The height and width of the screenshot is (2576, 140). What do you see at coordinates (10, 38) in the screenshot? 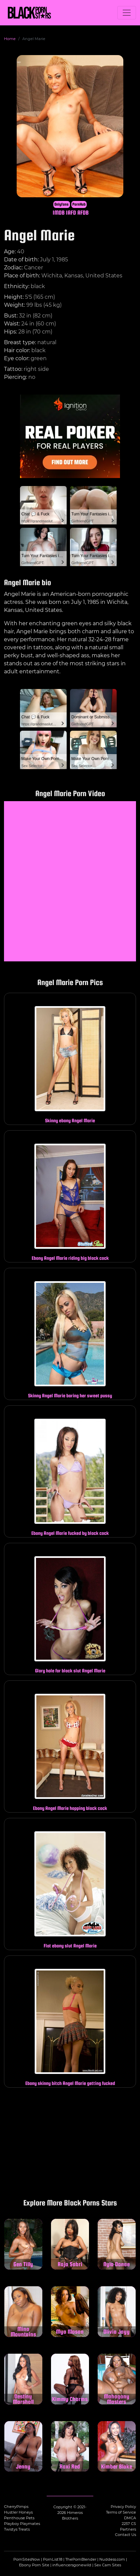
I see `Home` at bounding box center [10, 38].